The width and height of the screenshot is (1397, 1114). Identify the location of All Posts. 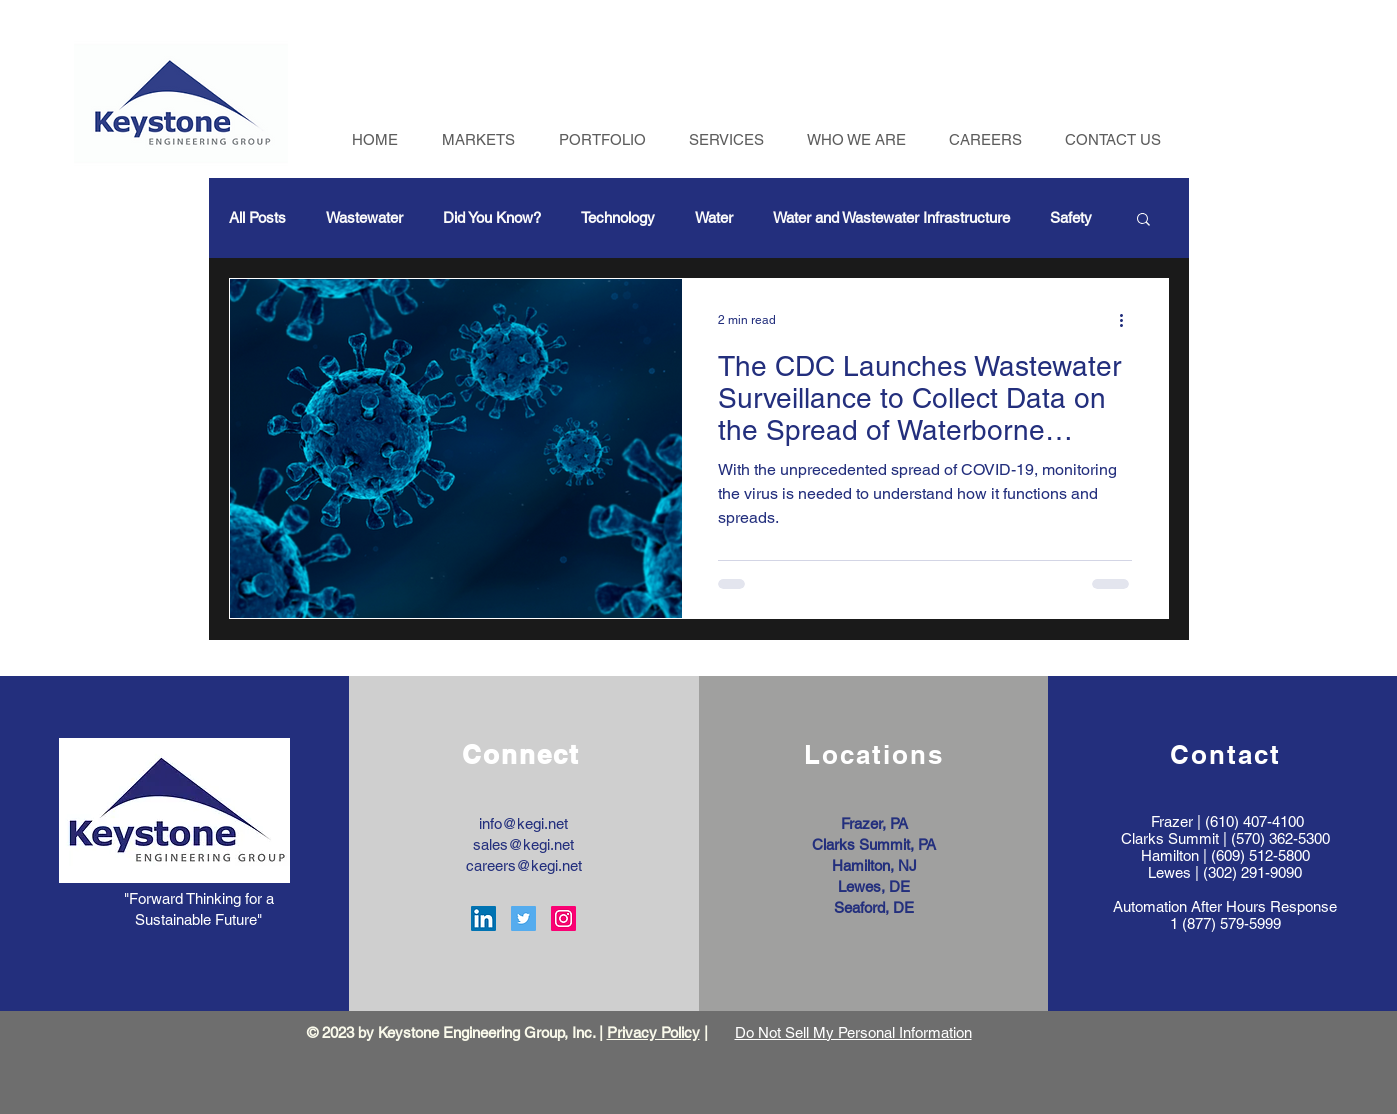
(257, 217).